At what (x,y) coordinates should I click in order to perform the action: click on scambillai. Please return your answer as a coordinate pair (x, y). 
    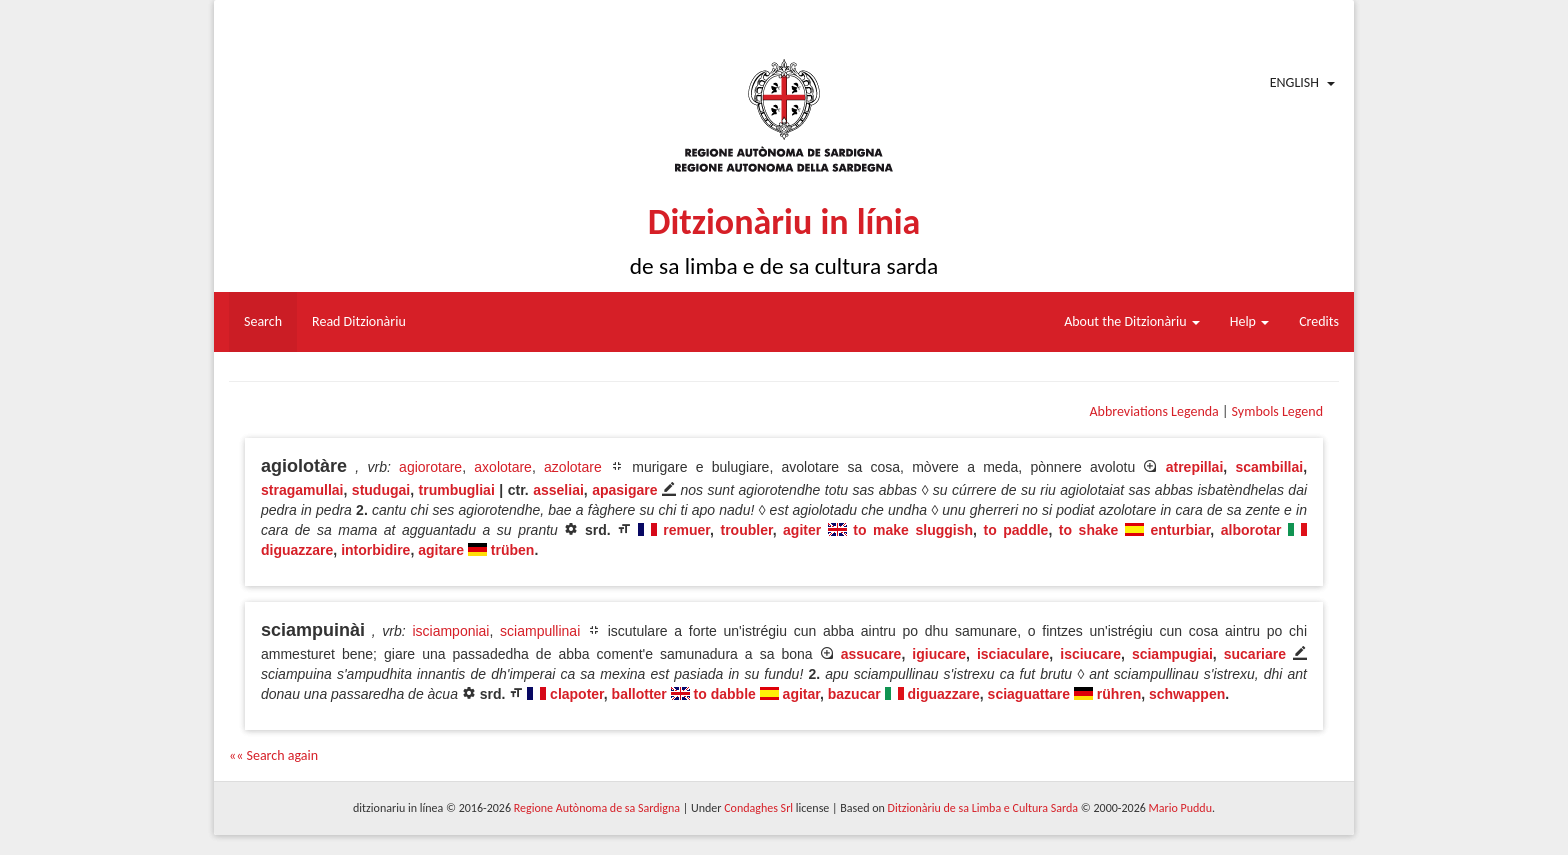
    Looking at the image, I should click on (1269, 467).